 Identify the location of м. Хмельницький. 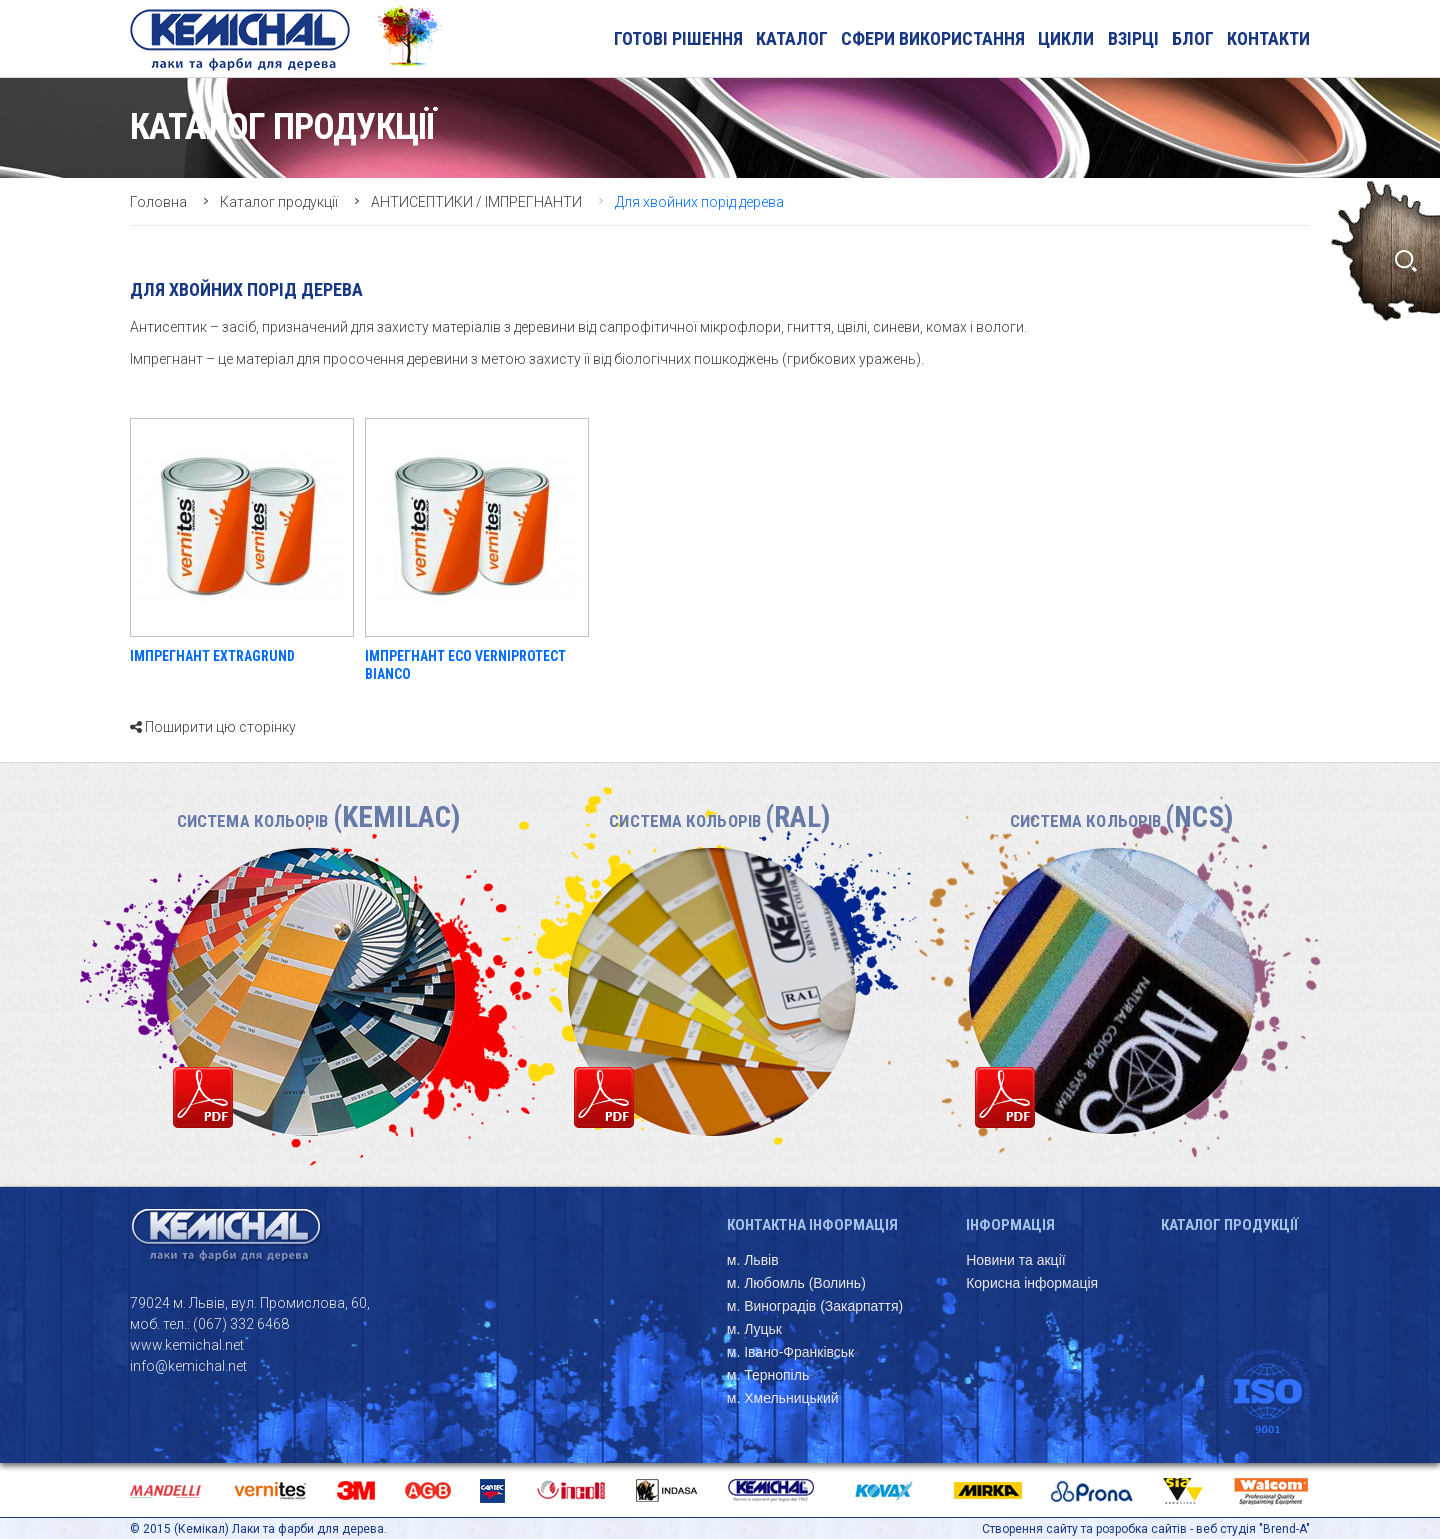
(783, 1398).